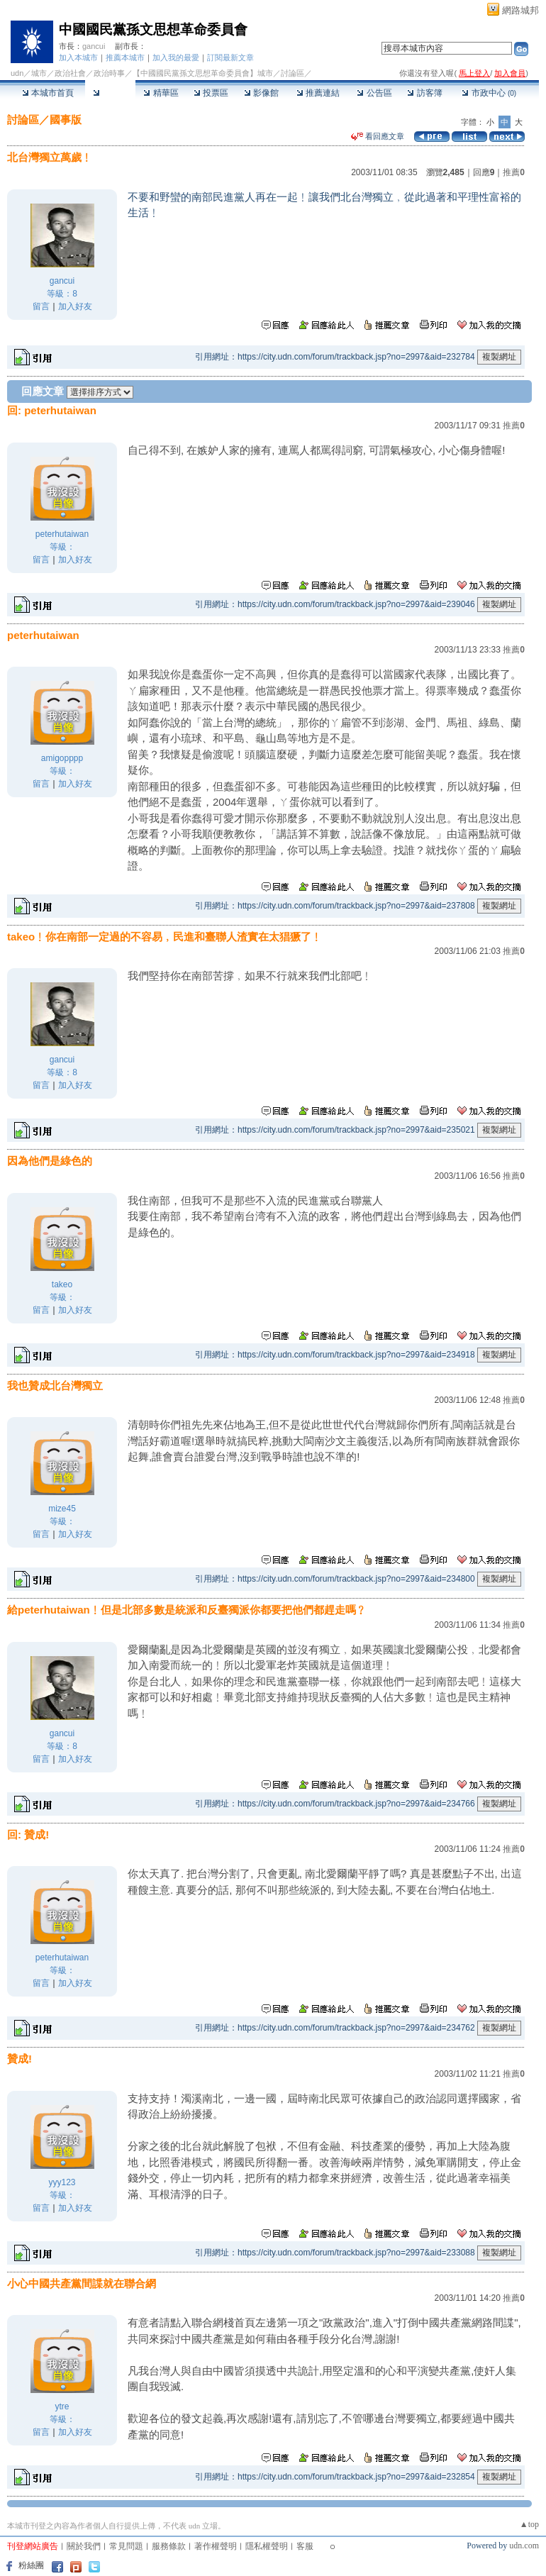 This screenshot has height=2576, width=546. Describe the element at coordinates (41, 306) in the screenshot. I see `留言` at that location.